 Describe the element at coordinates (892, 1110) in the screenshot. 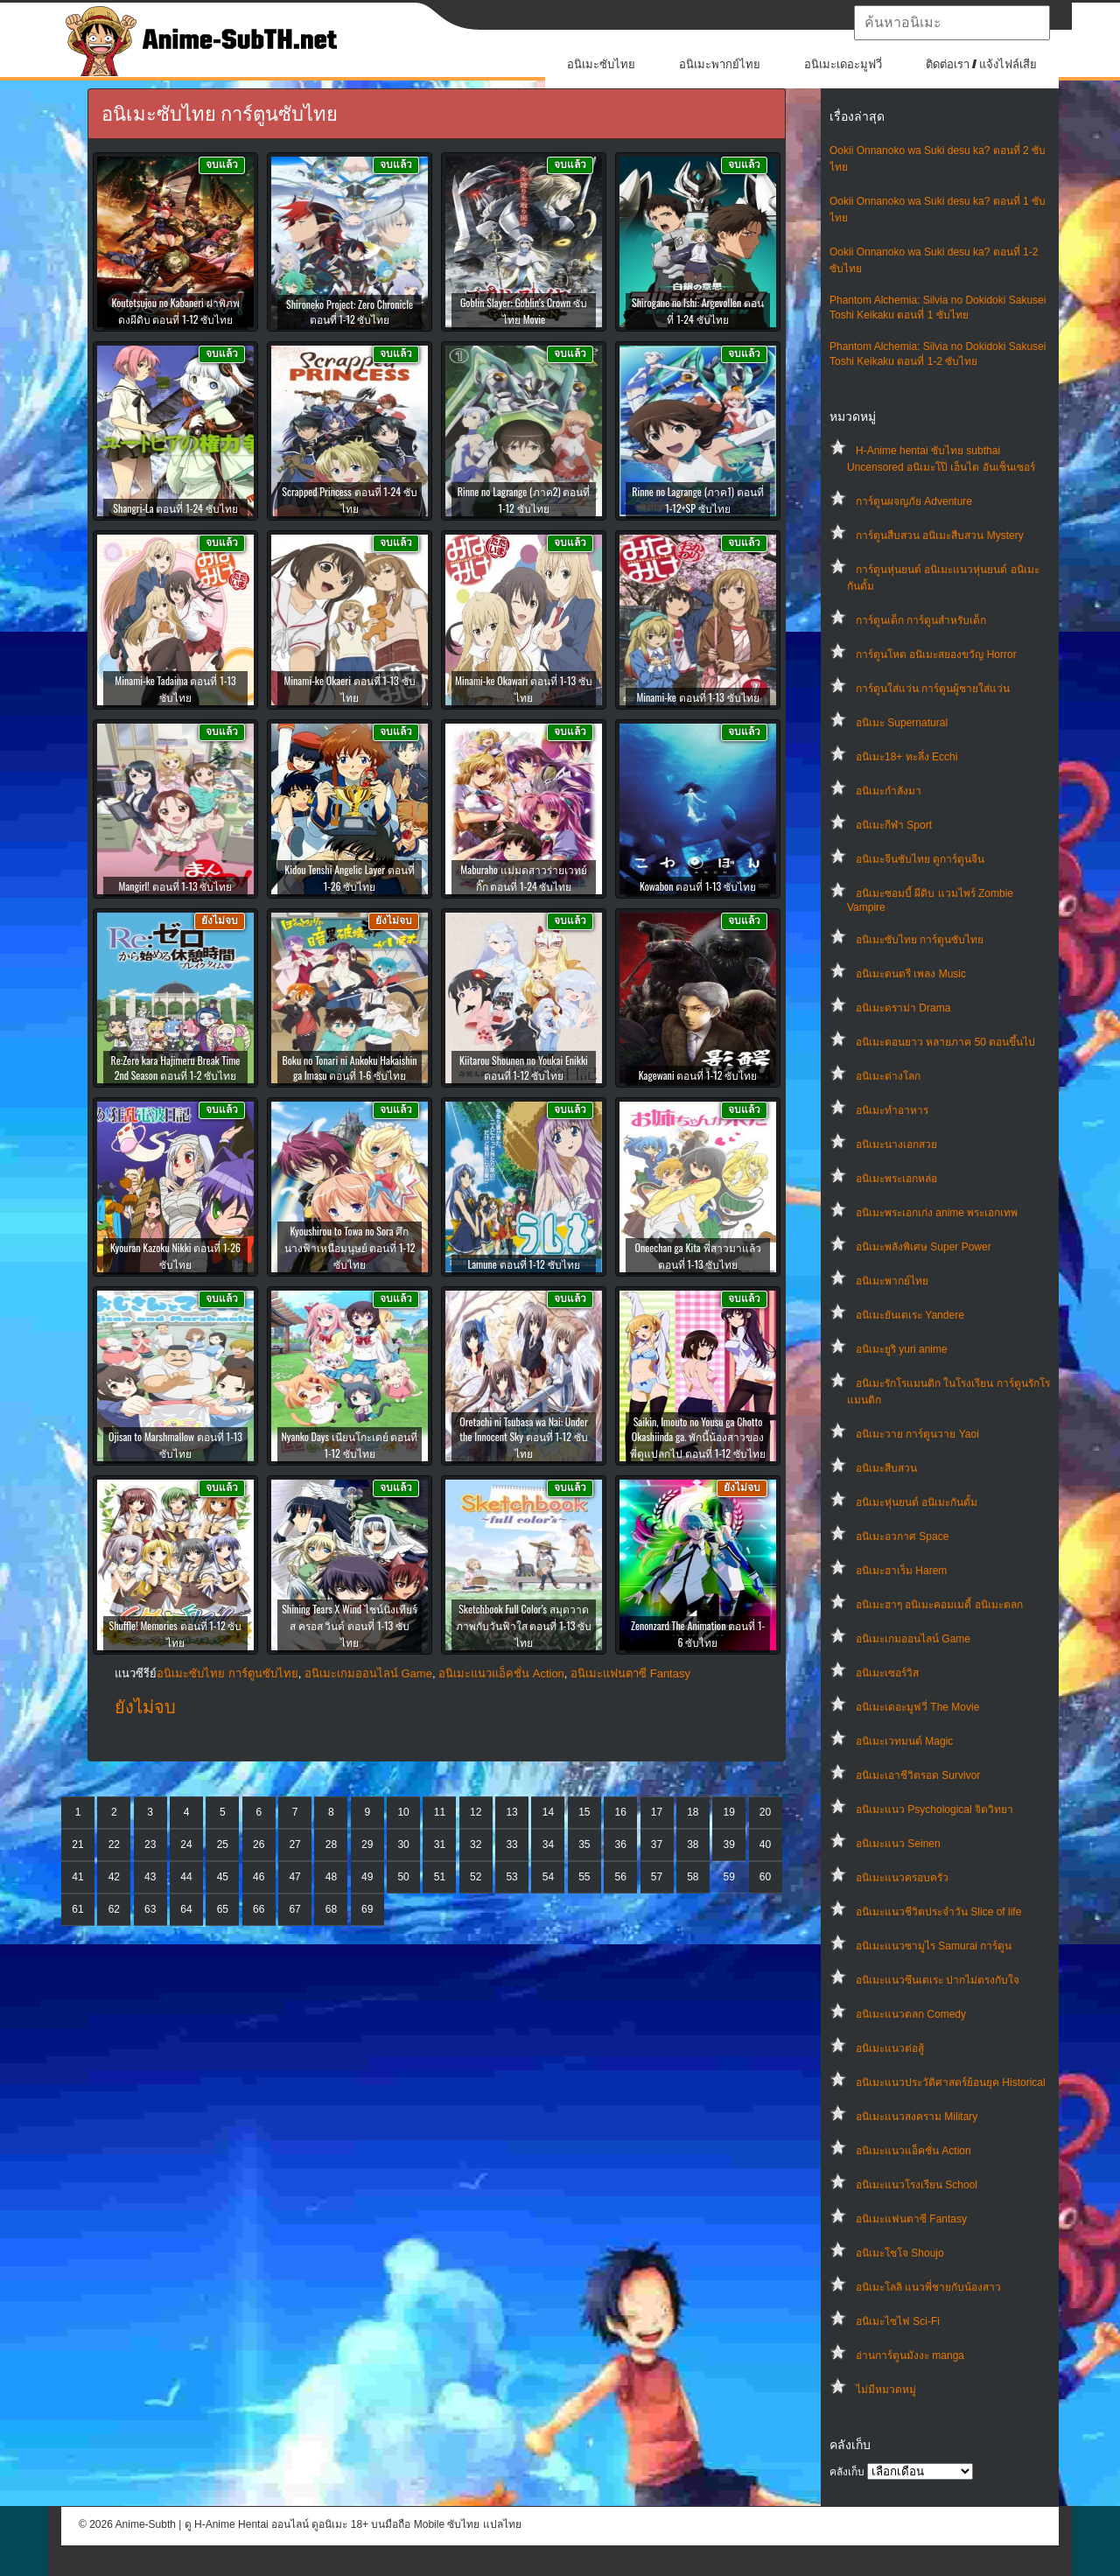

I see `อนิเมะทําอาหาร` at that location.